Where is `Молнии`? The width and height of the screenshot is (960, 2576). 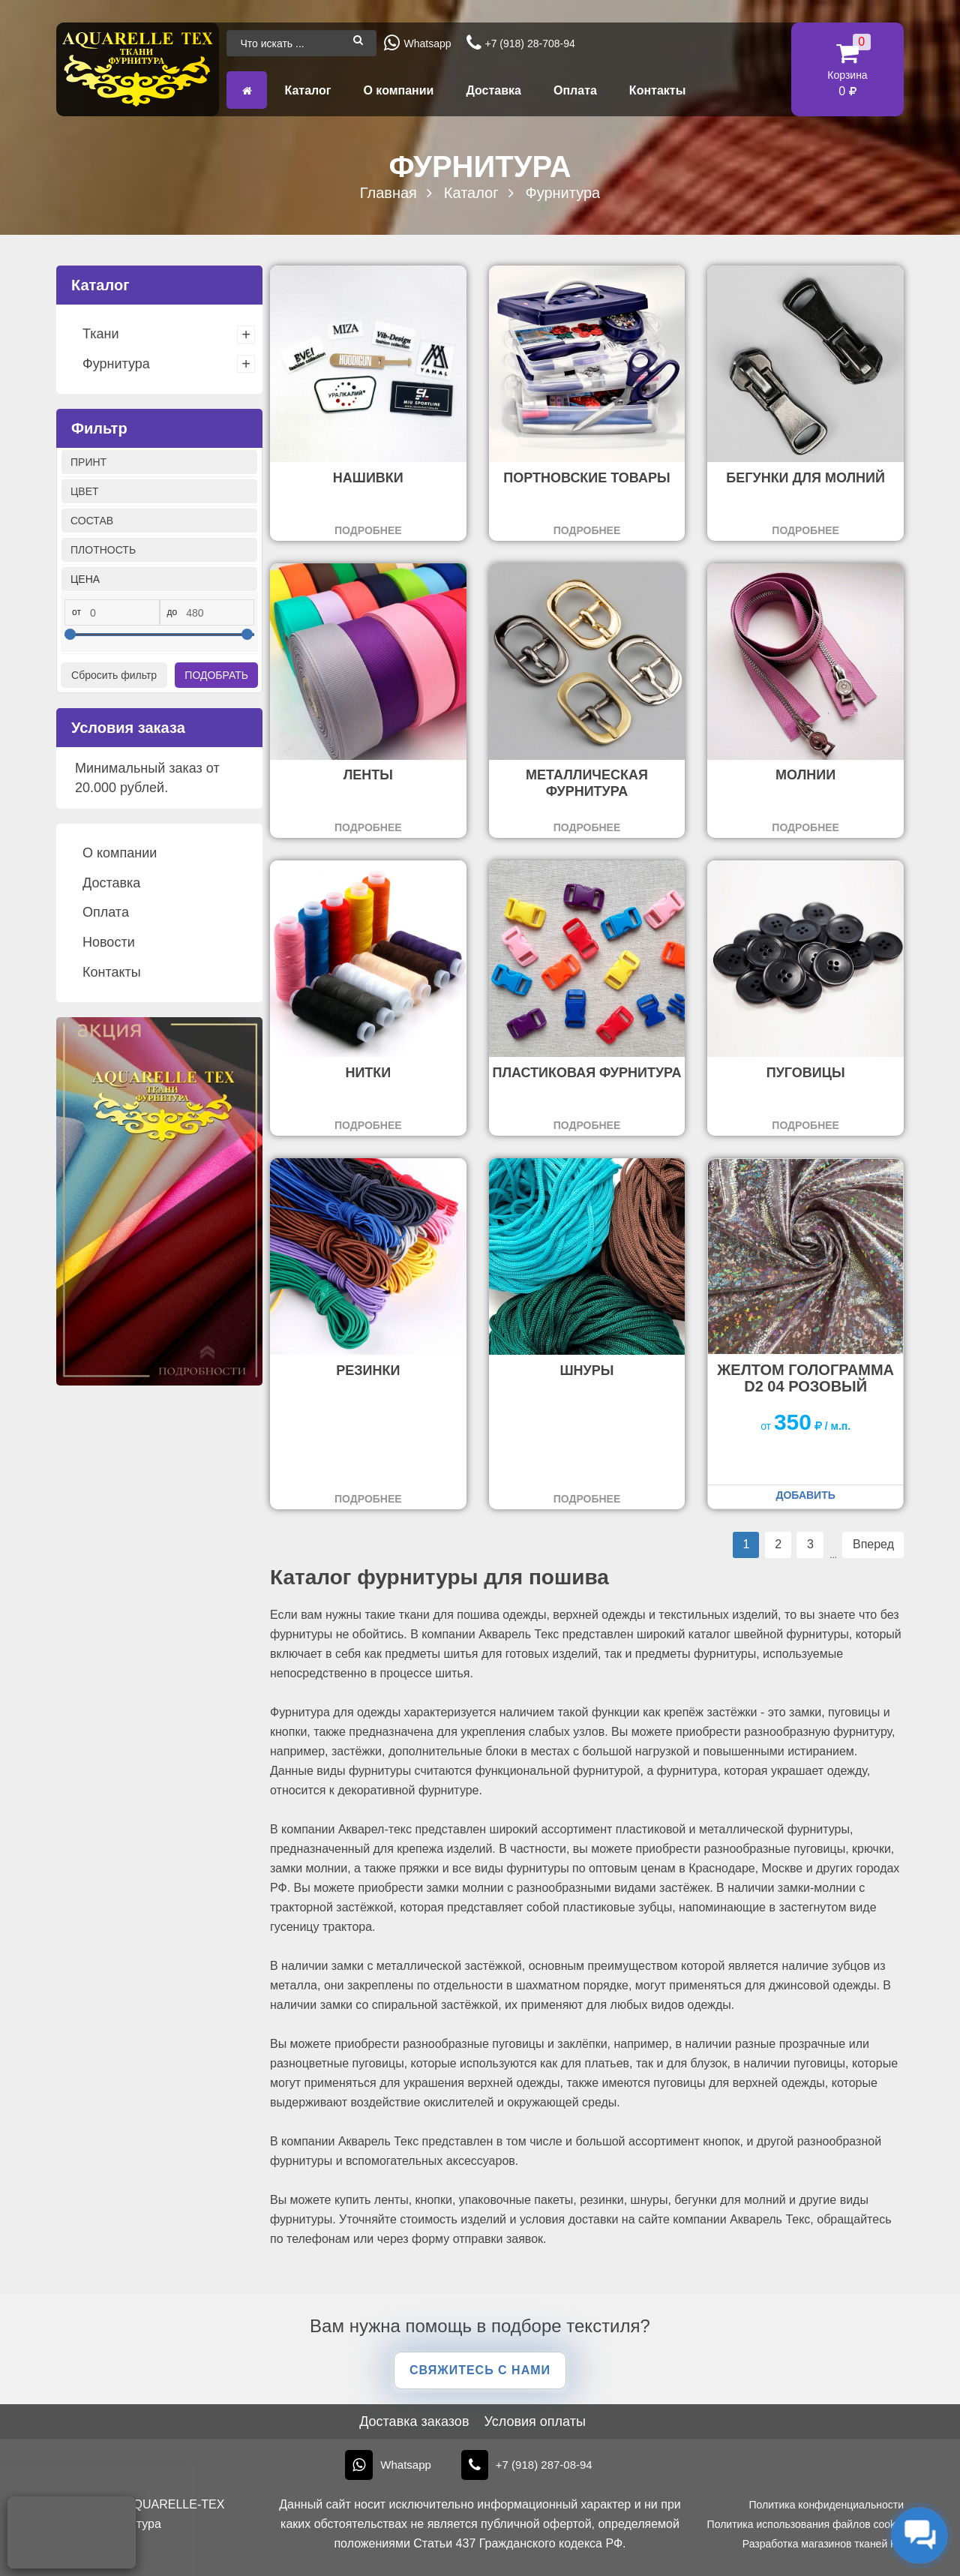
Молнии is located at coordinates (806, 774).